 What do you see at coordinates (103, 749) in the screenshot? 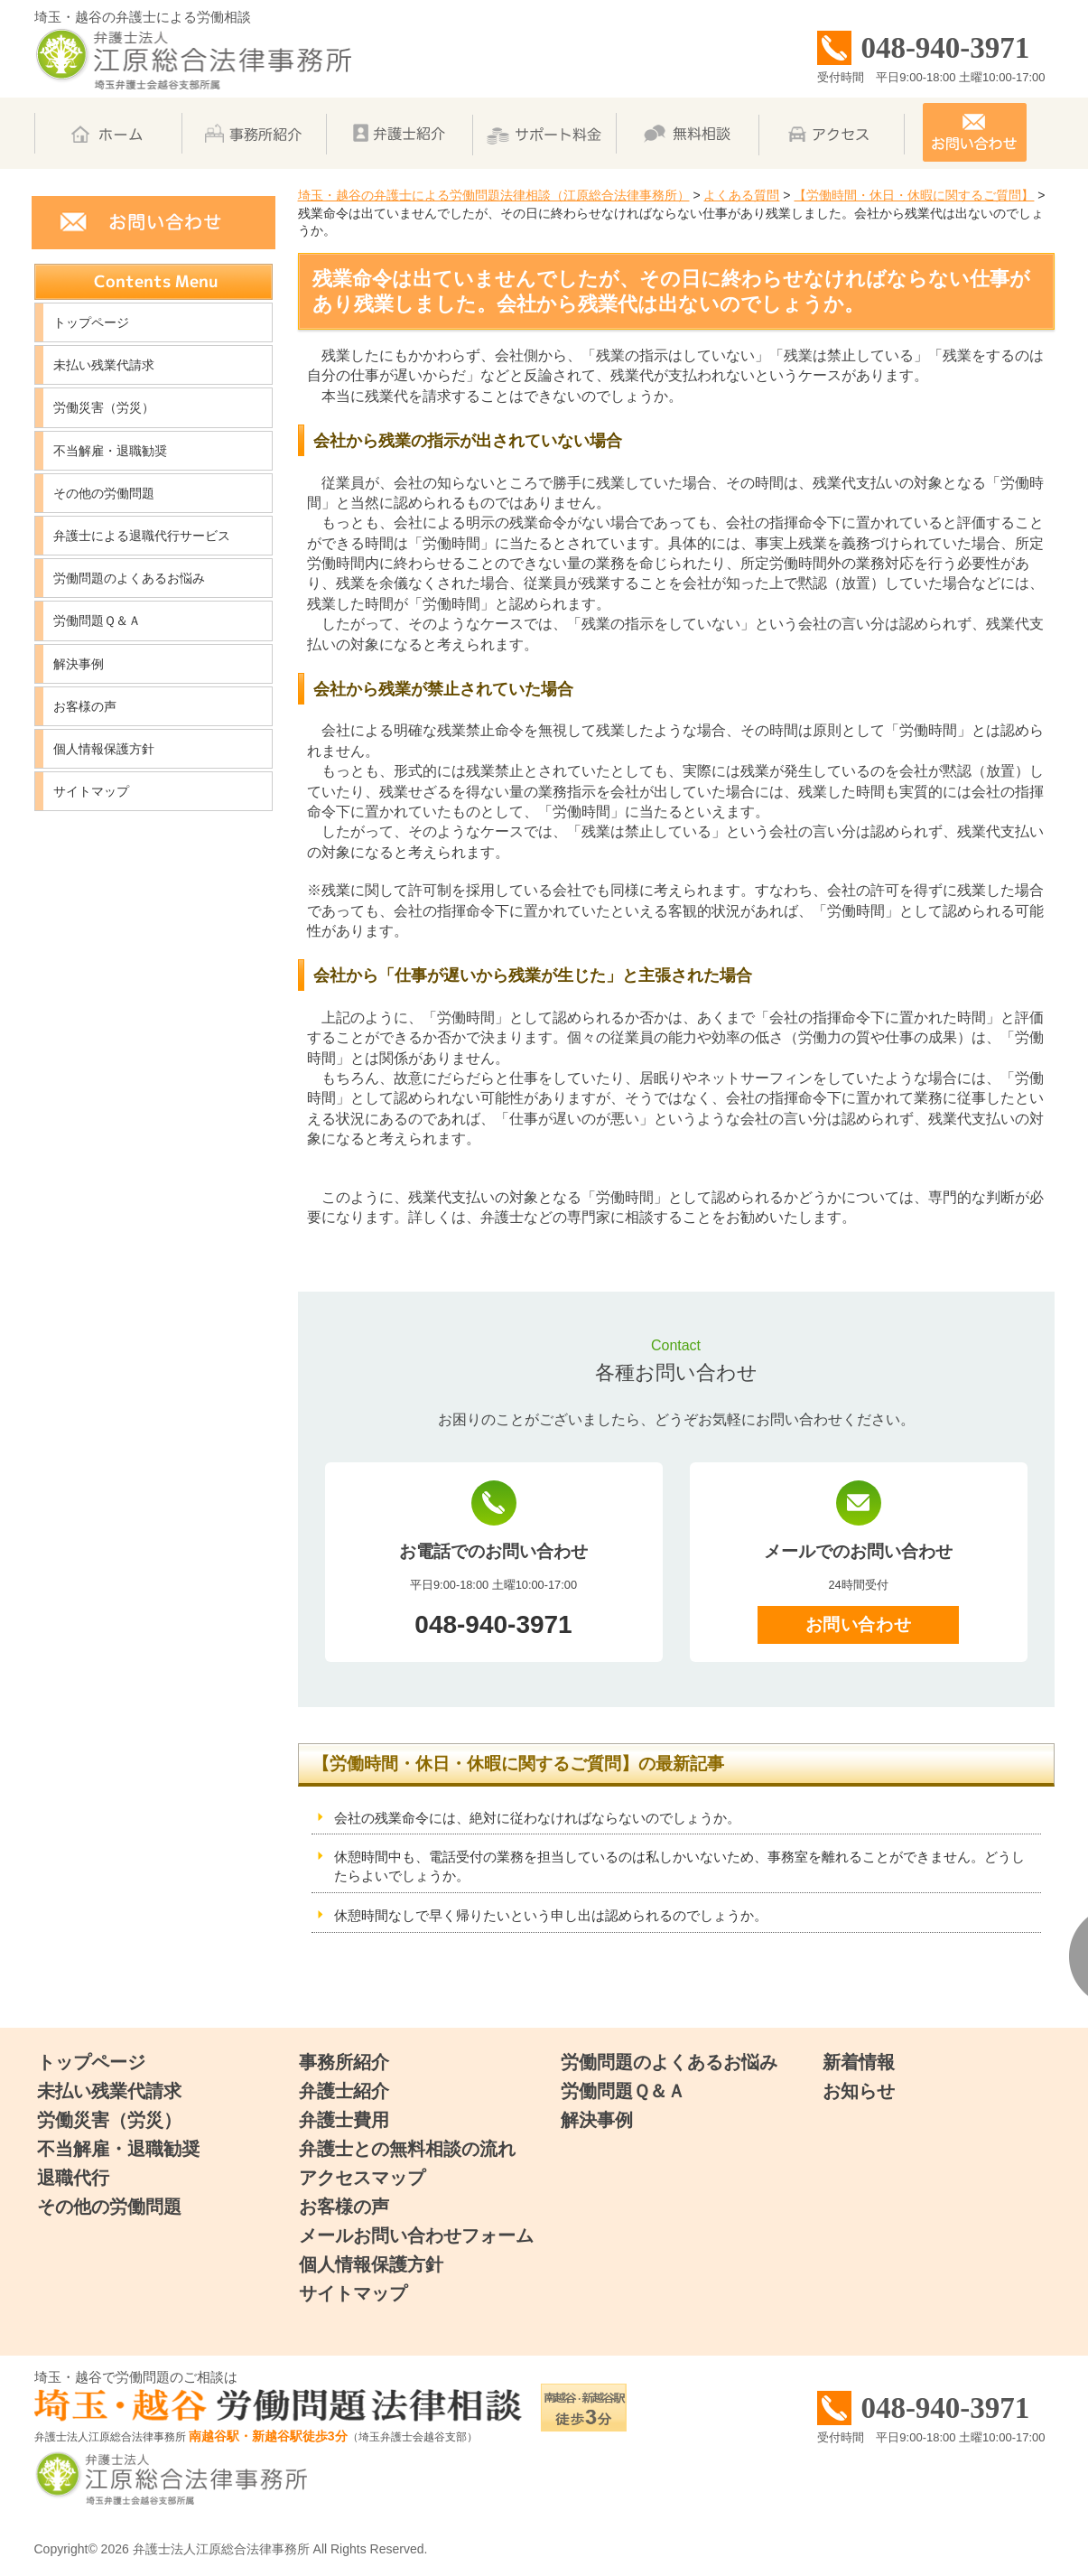
I see `個人情報保護方針` at bounding box center [103, 749].